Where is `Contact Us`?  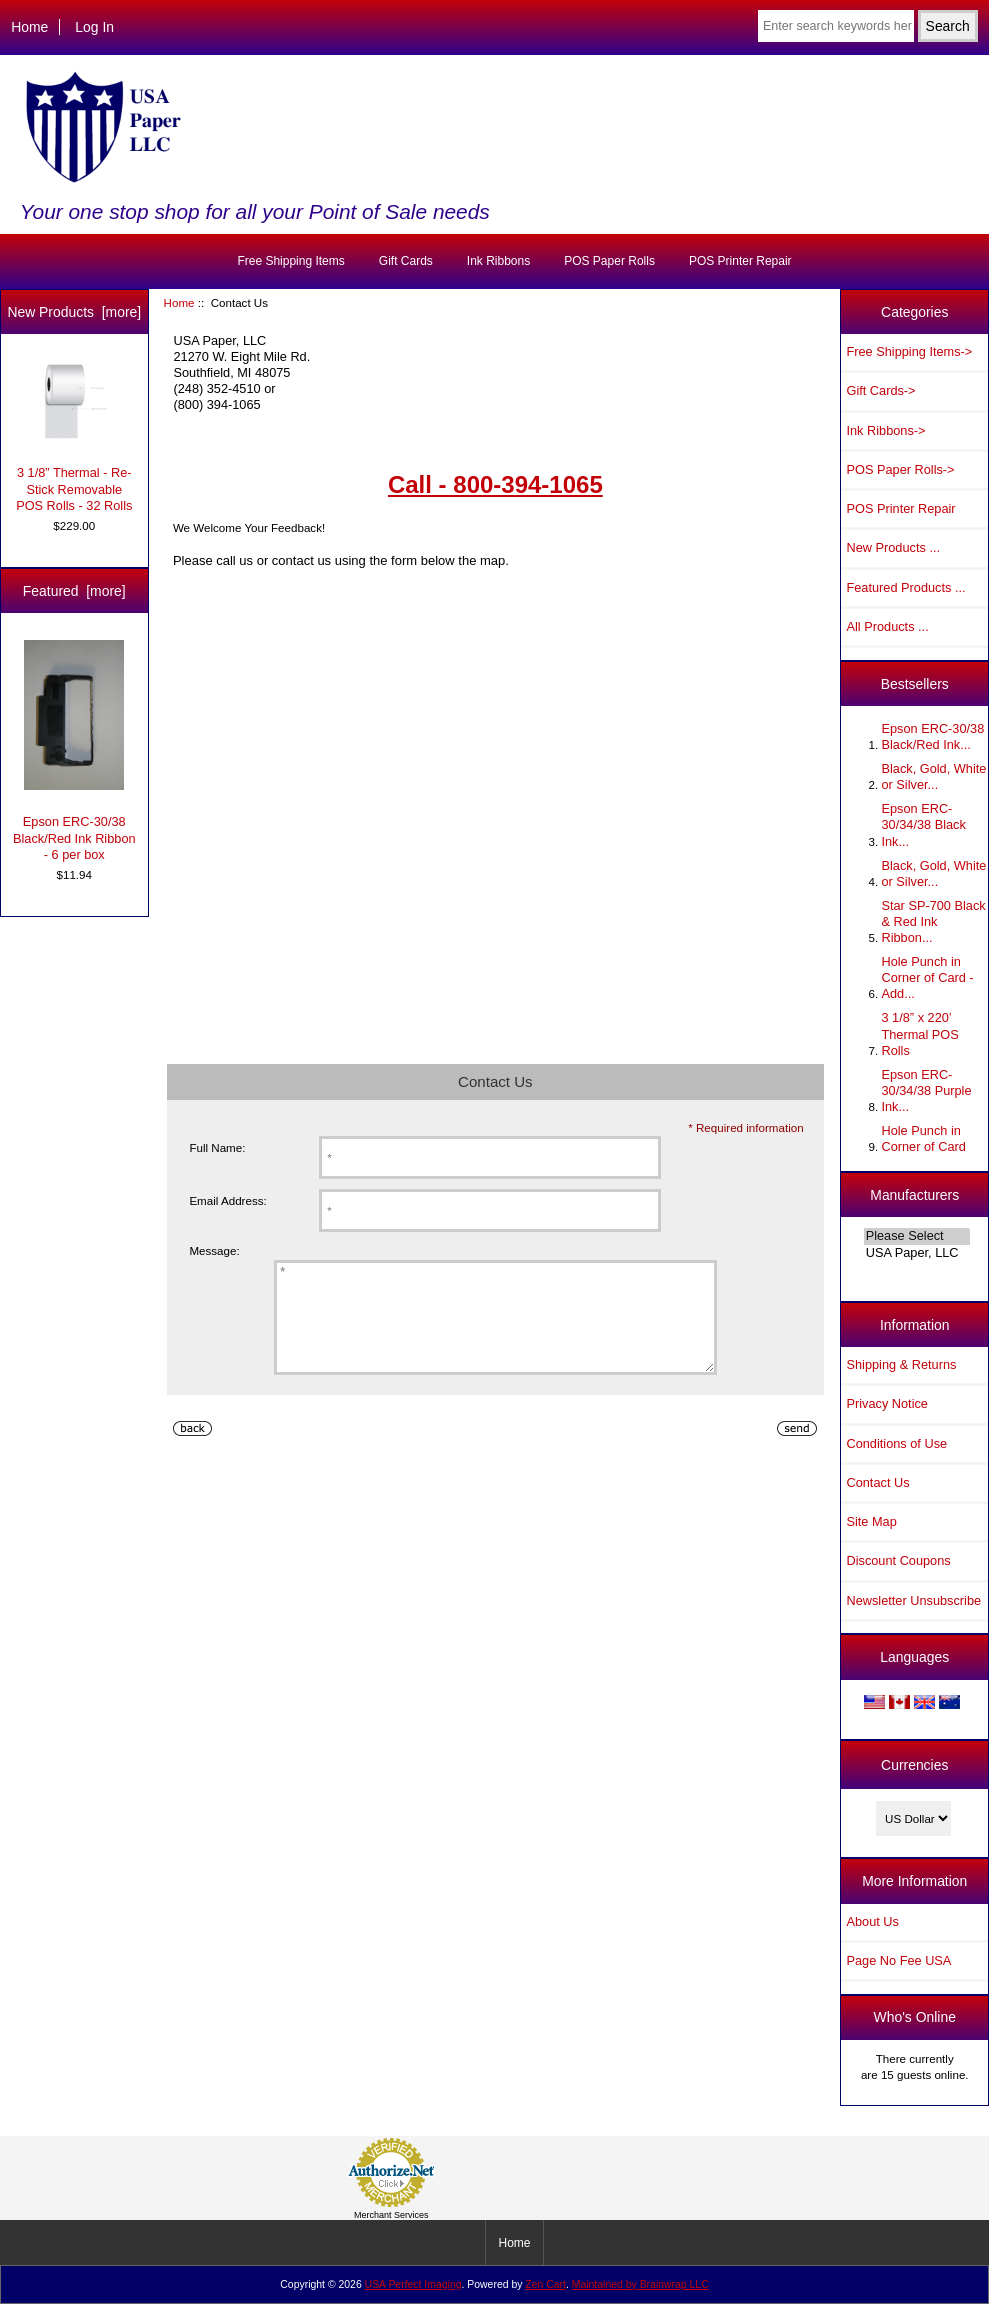 Contact Us is located at coordinates (877, 1482).